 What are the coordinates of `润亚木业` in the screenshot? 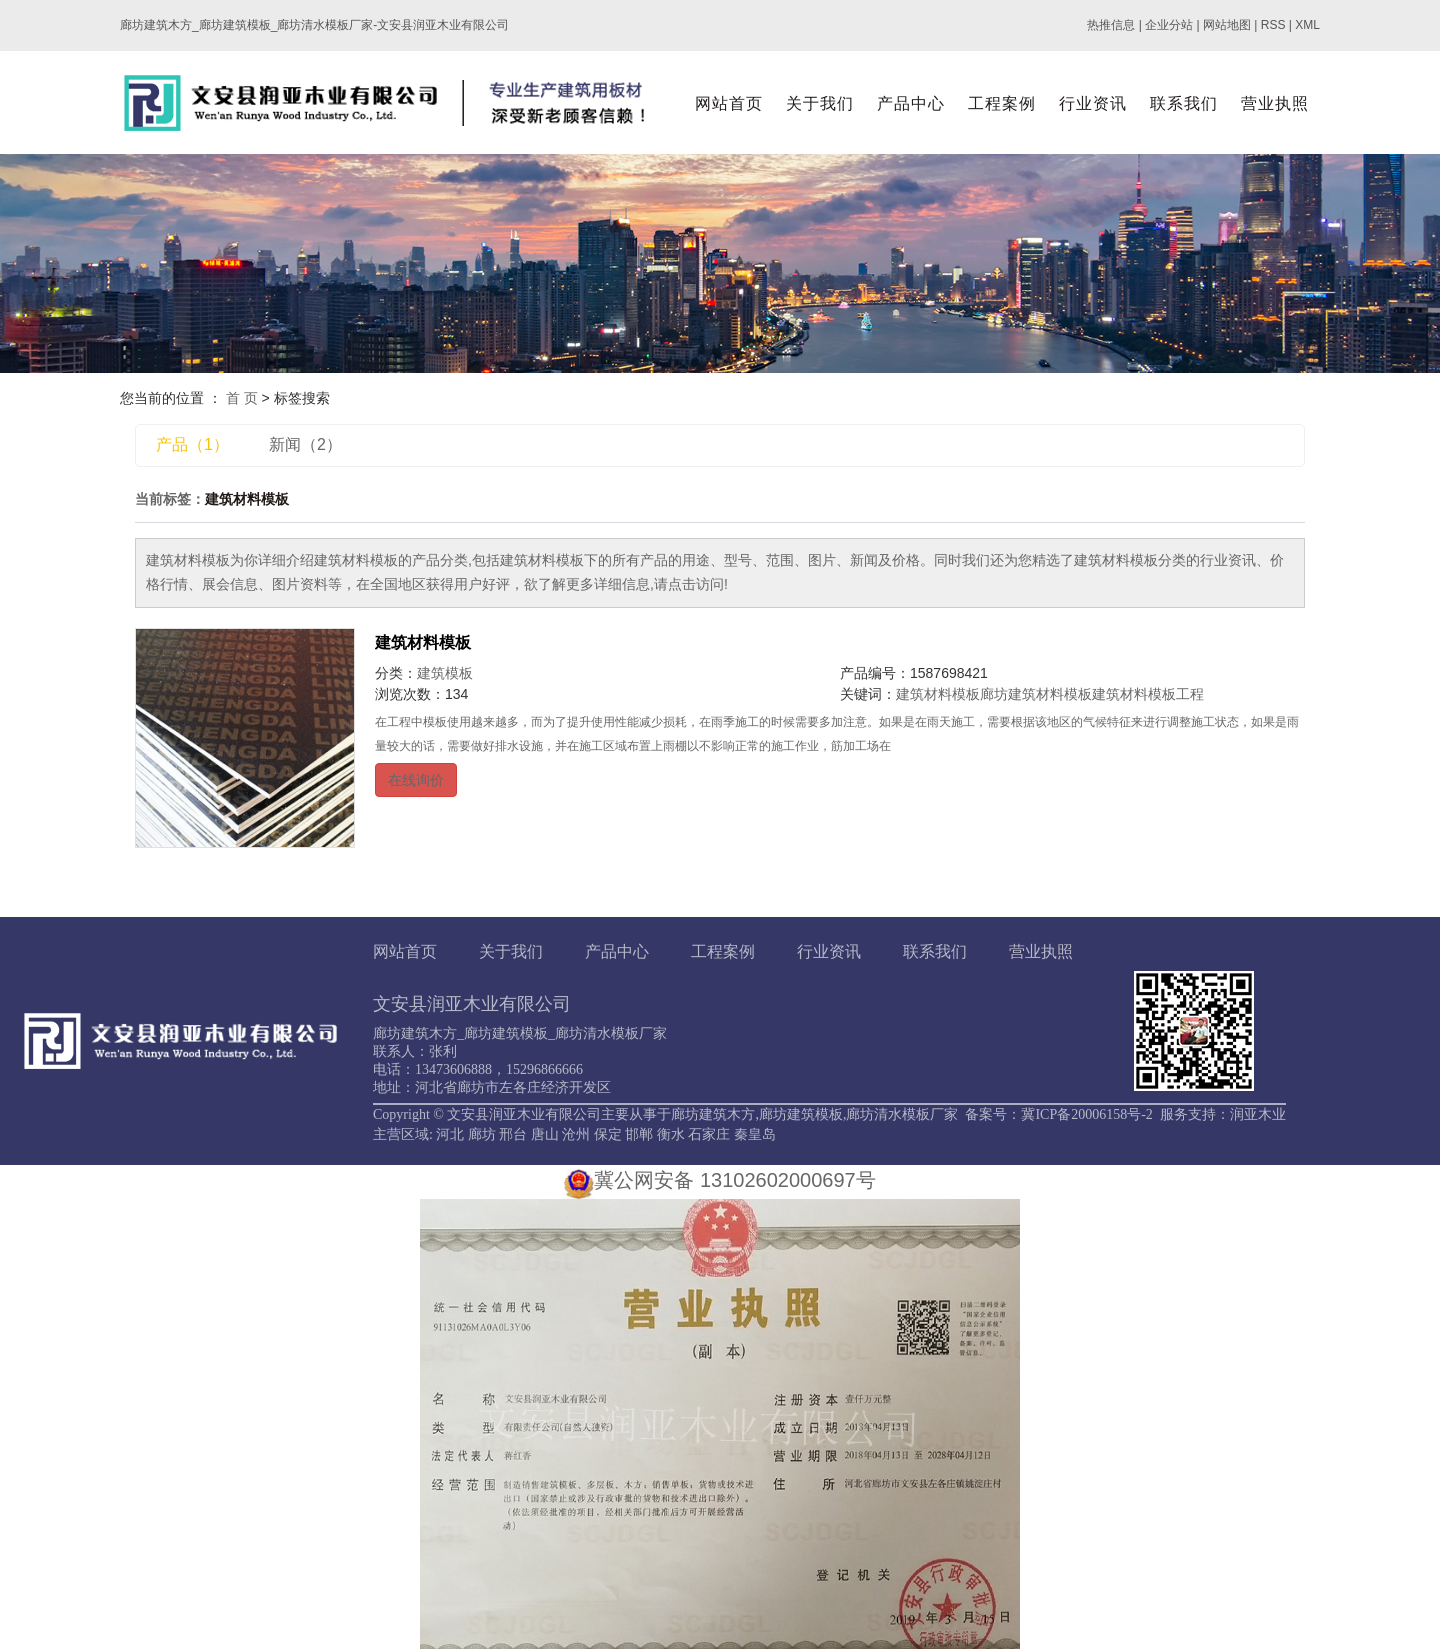 It's located at (1258, 1114).